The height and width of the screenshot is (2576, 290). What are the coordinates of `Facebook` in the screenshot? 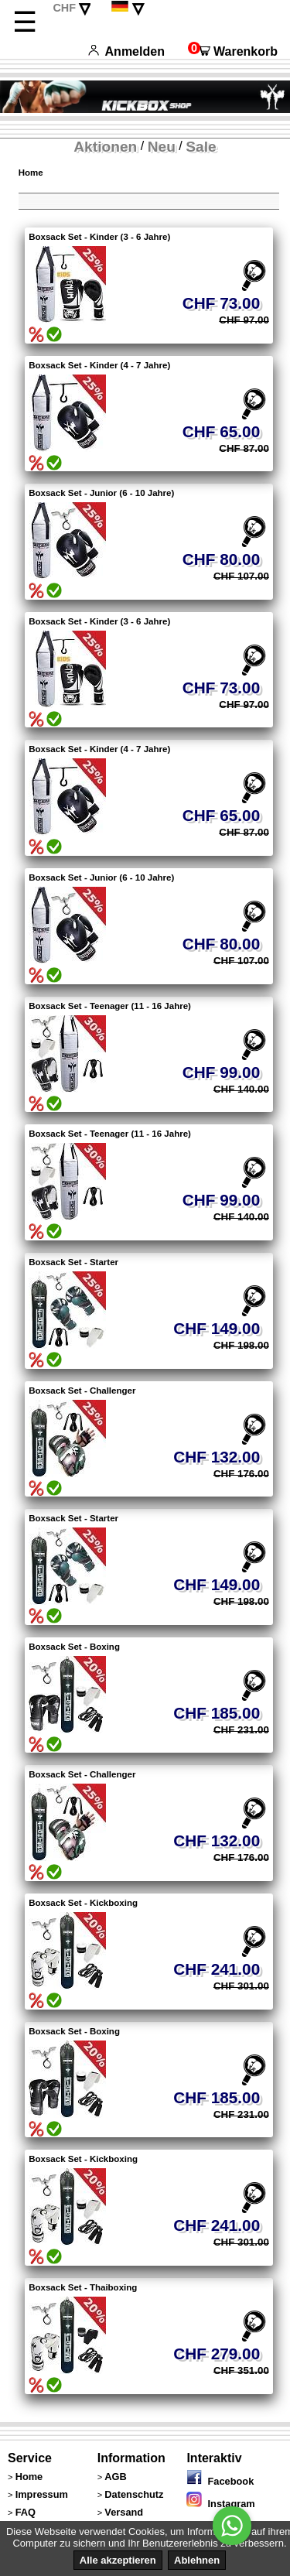 It's located at (220, 2481).